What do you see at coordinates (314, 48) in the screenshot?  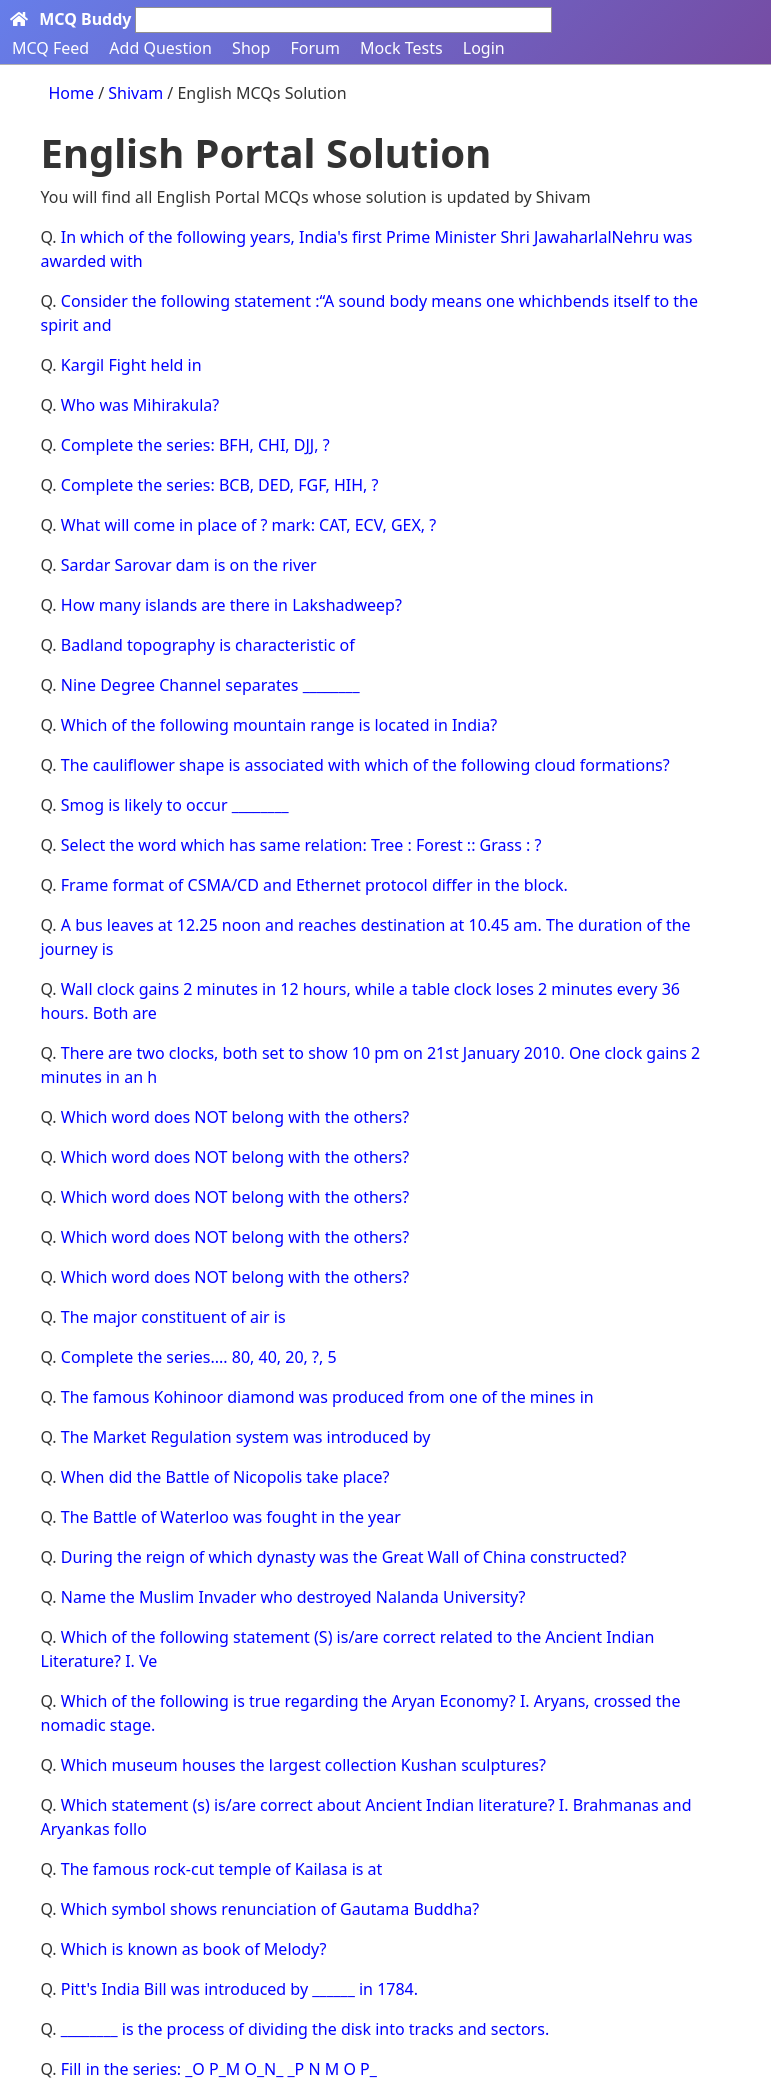 I see `Forum` at bounding box center [314, 48].